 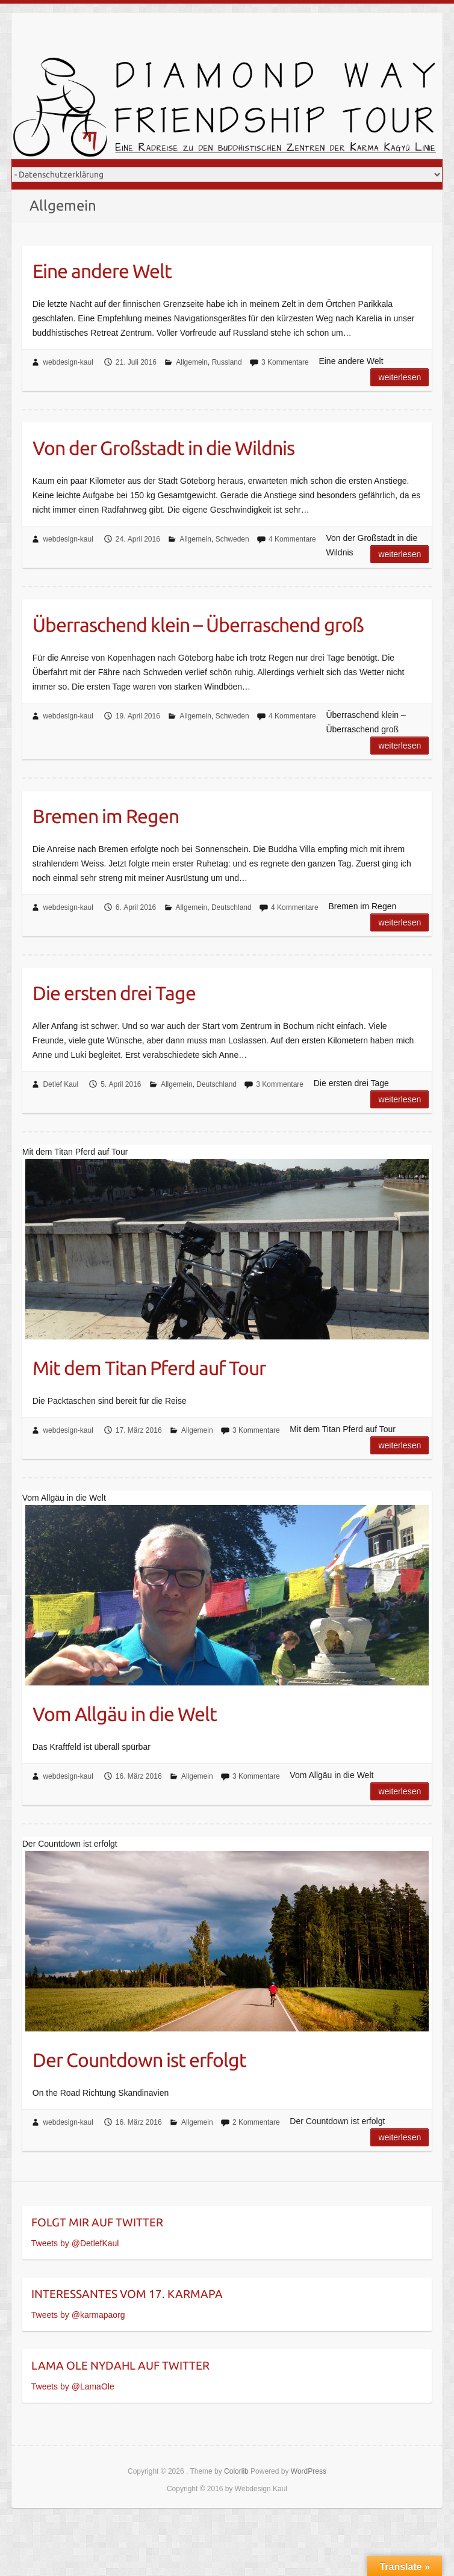 What do you see at coordinates (292, 539) in the screenshot?
I see `4 Kommentare` at bounding box center [292, 539].